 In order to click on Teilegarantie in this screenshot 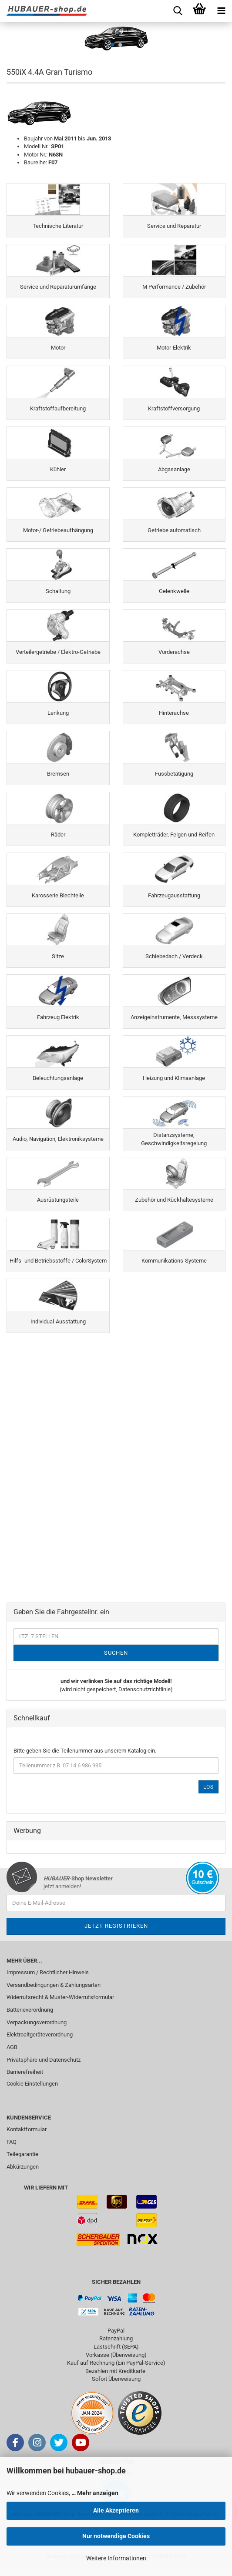, I will do `click(22, 2154)`.